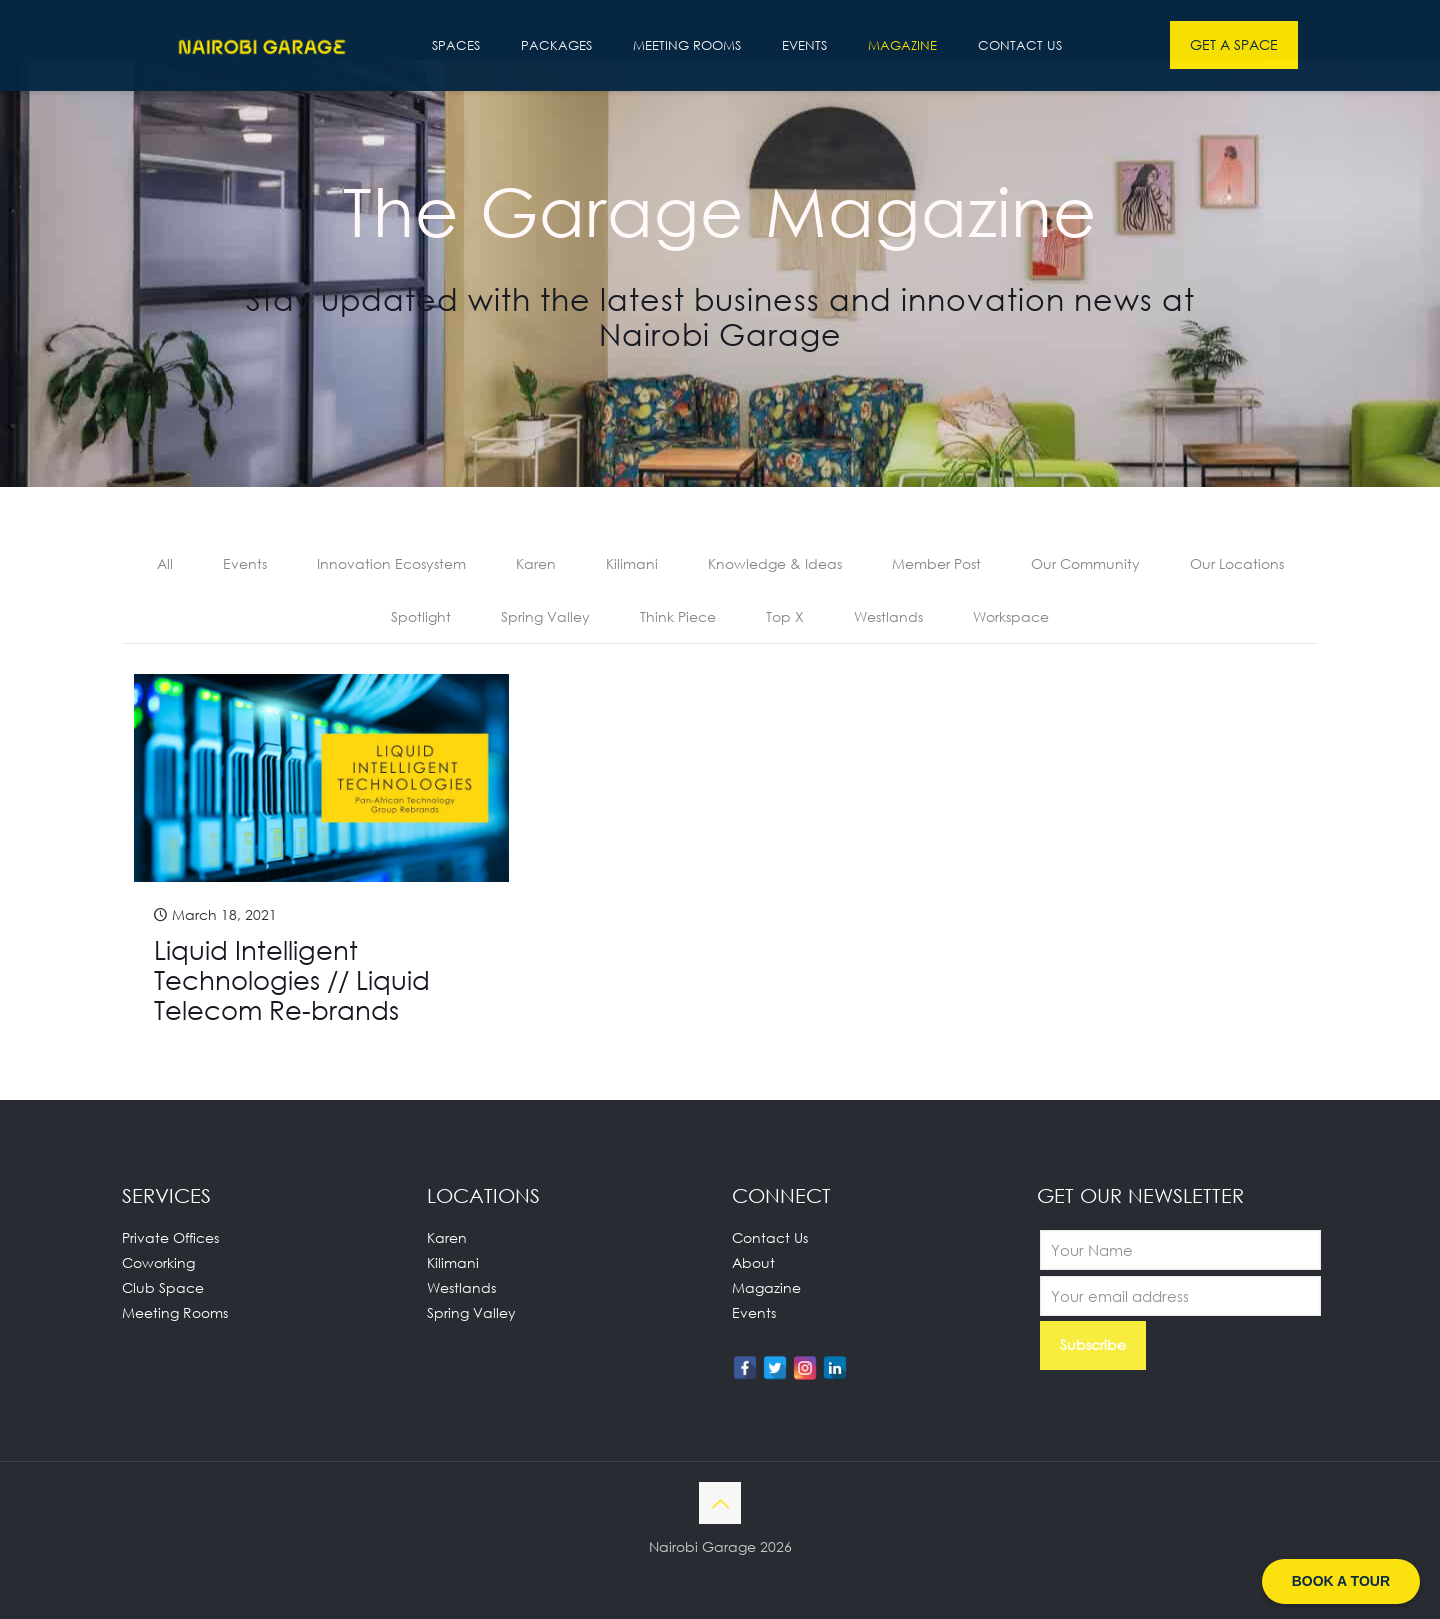 The height and width of the screenshot is (1619, 1440). Describe the element at coordinates (1011, 616) in the screenshot. I see `Workspace` at that location.